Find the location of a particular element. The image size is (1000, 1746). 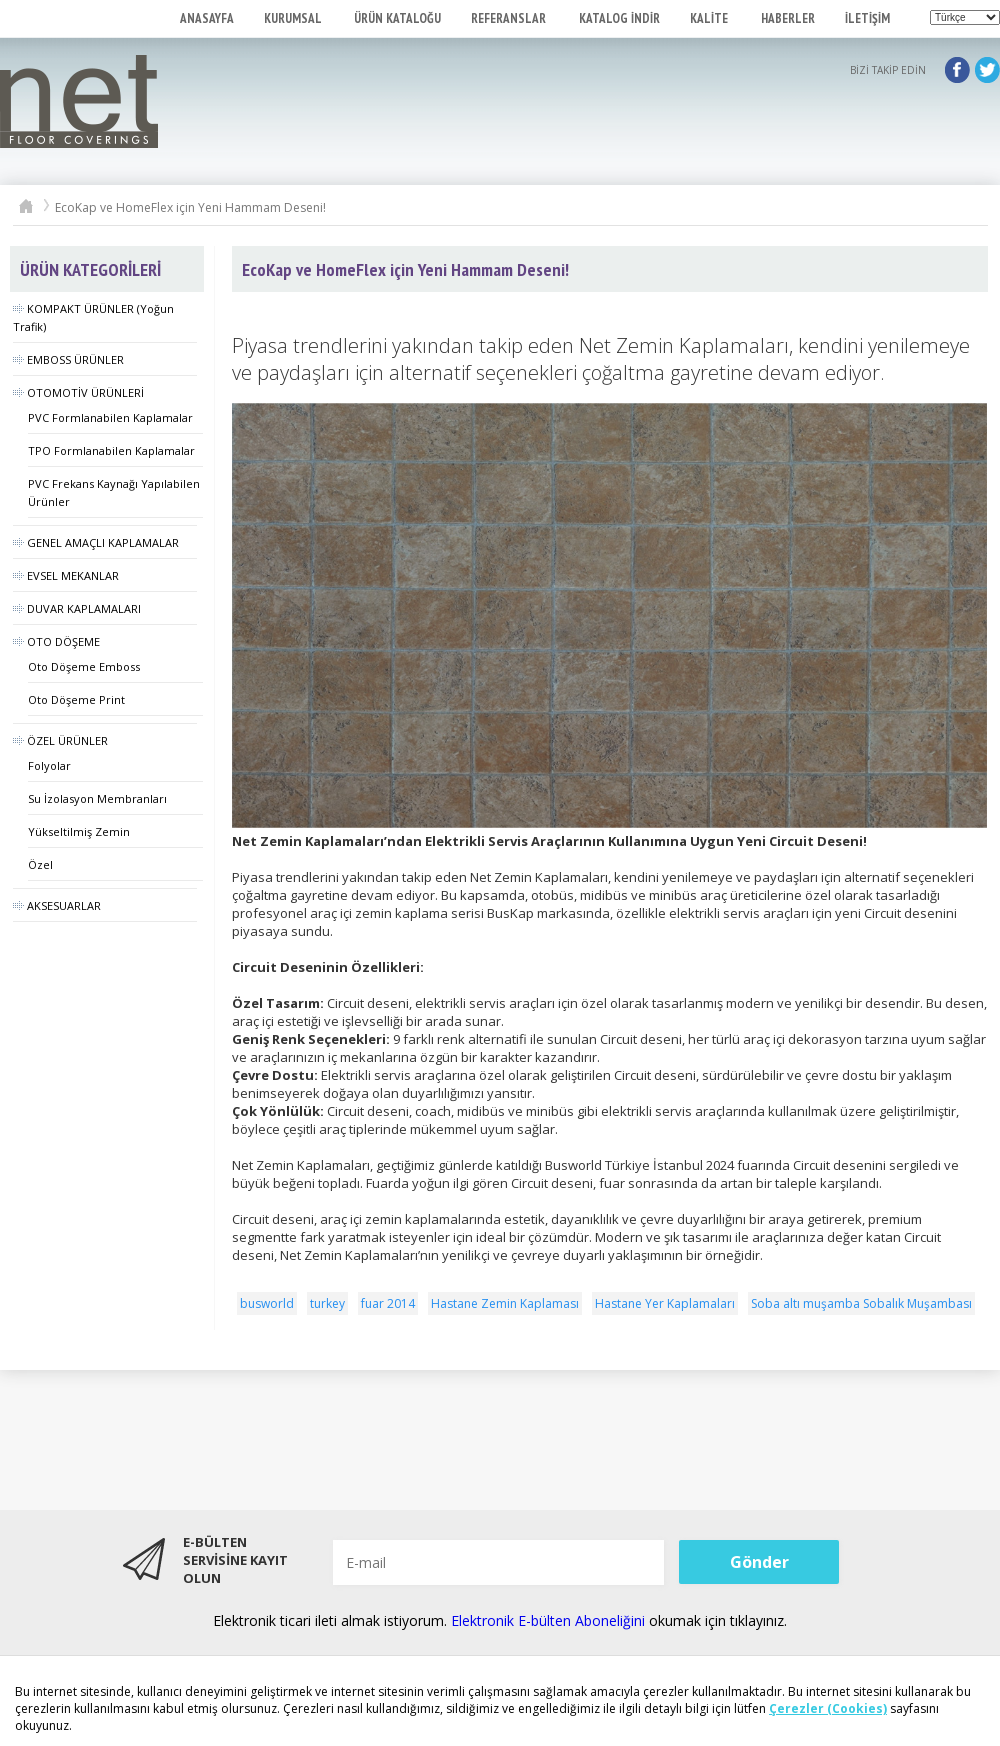

HABERLER is located at coordinates (788, 18).